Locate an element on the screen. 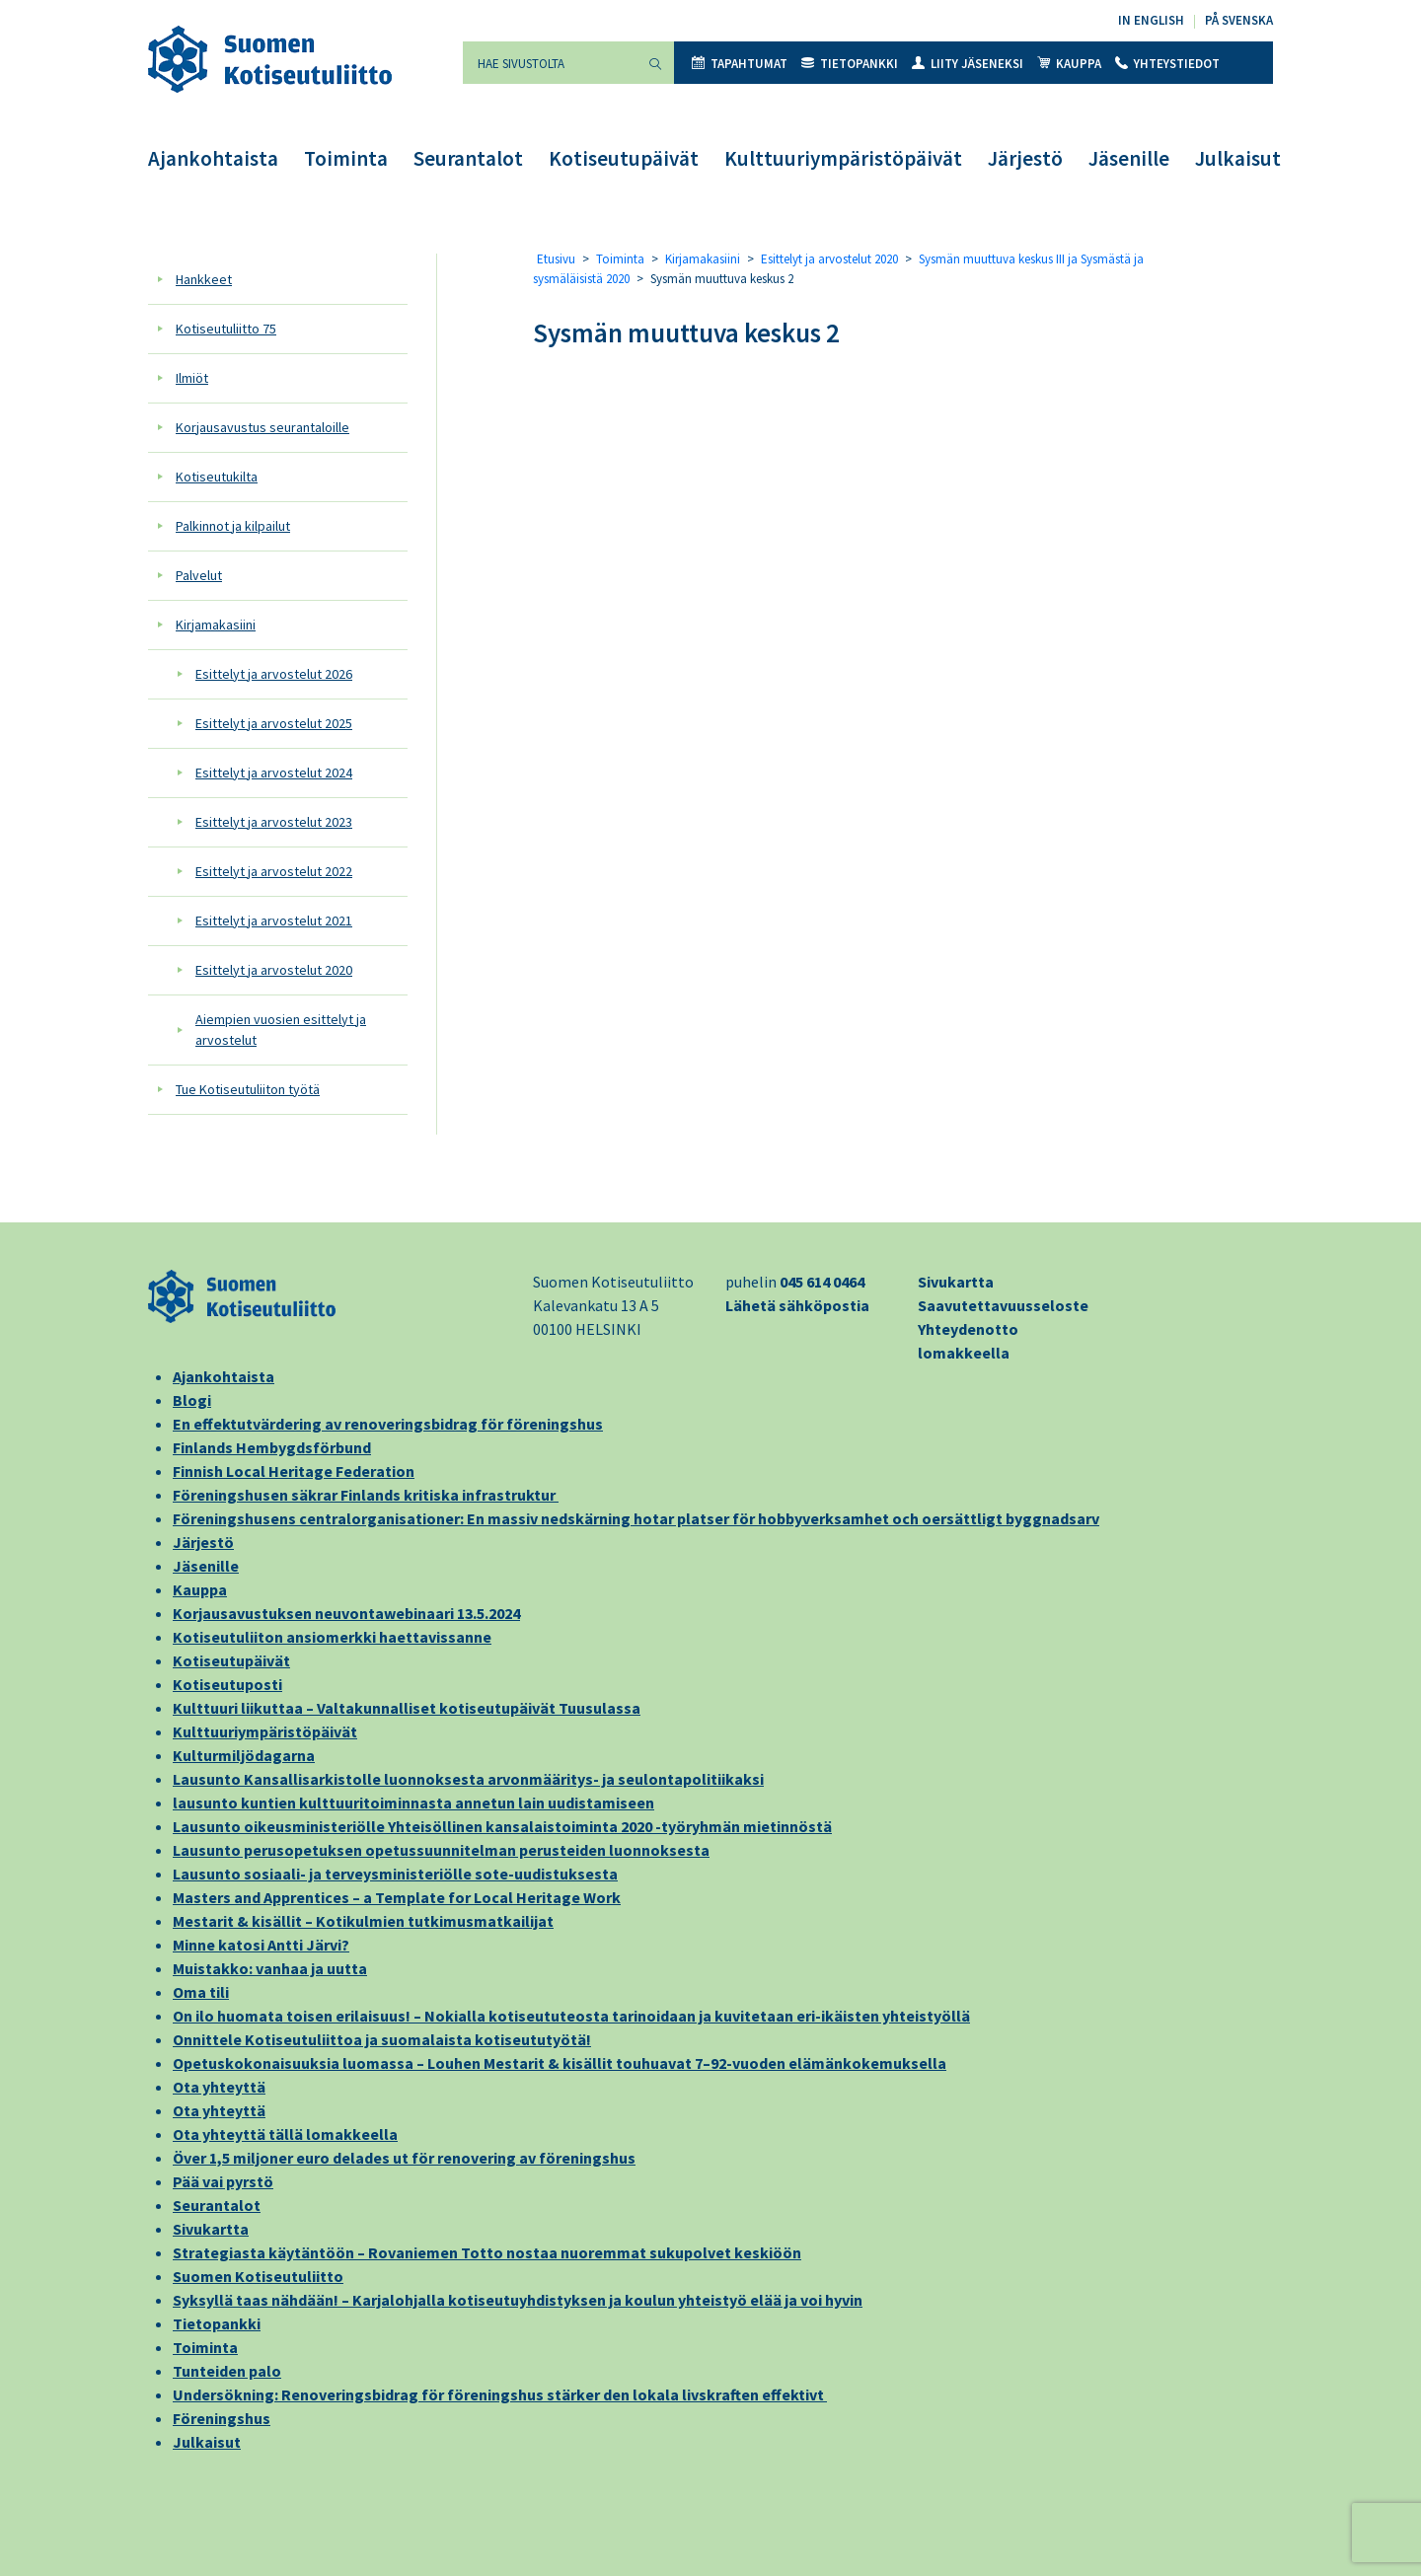 Image resolution: width=1421 pixels, height=2576 pixels. Hankkeet is located at coordinates (204, 279).